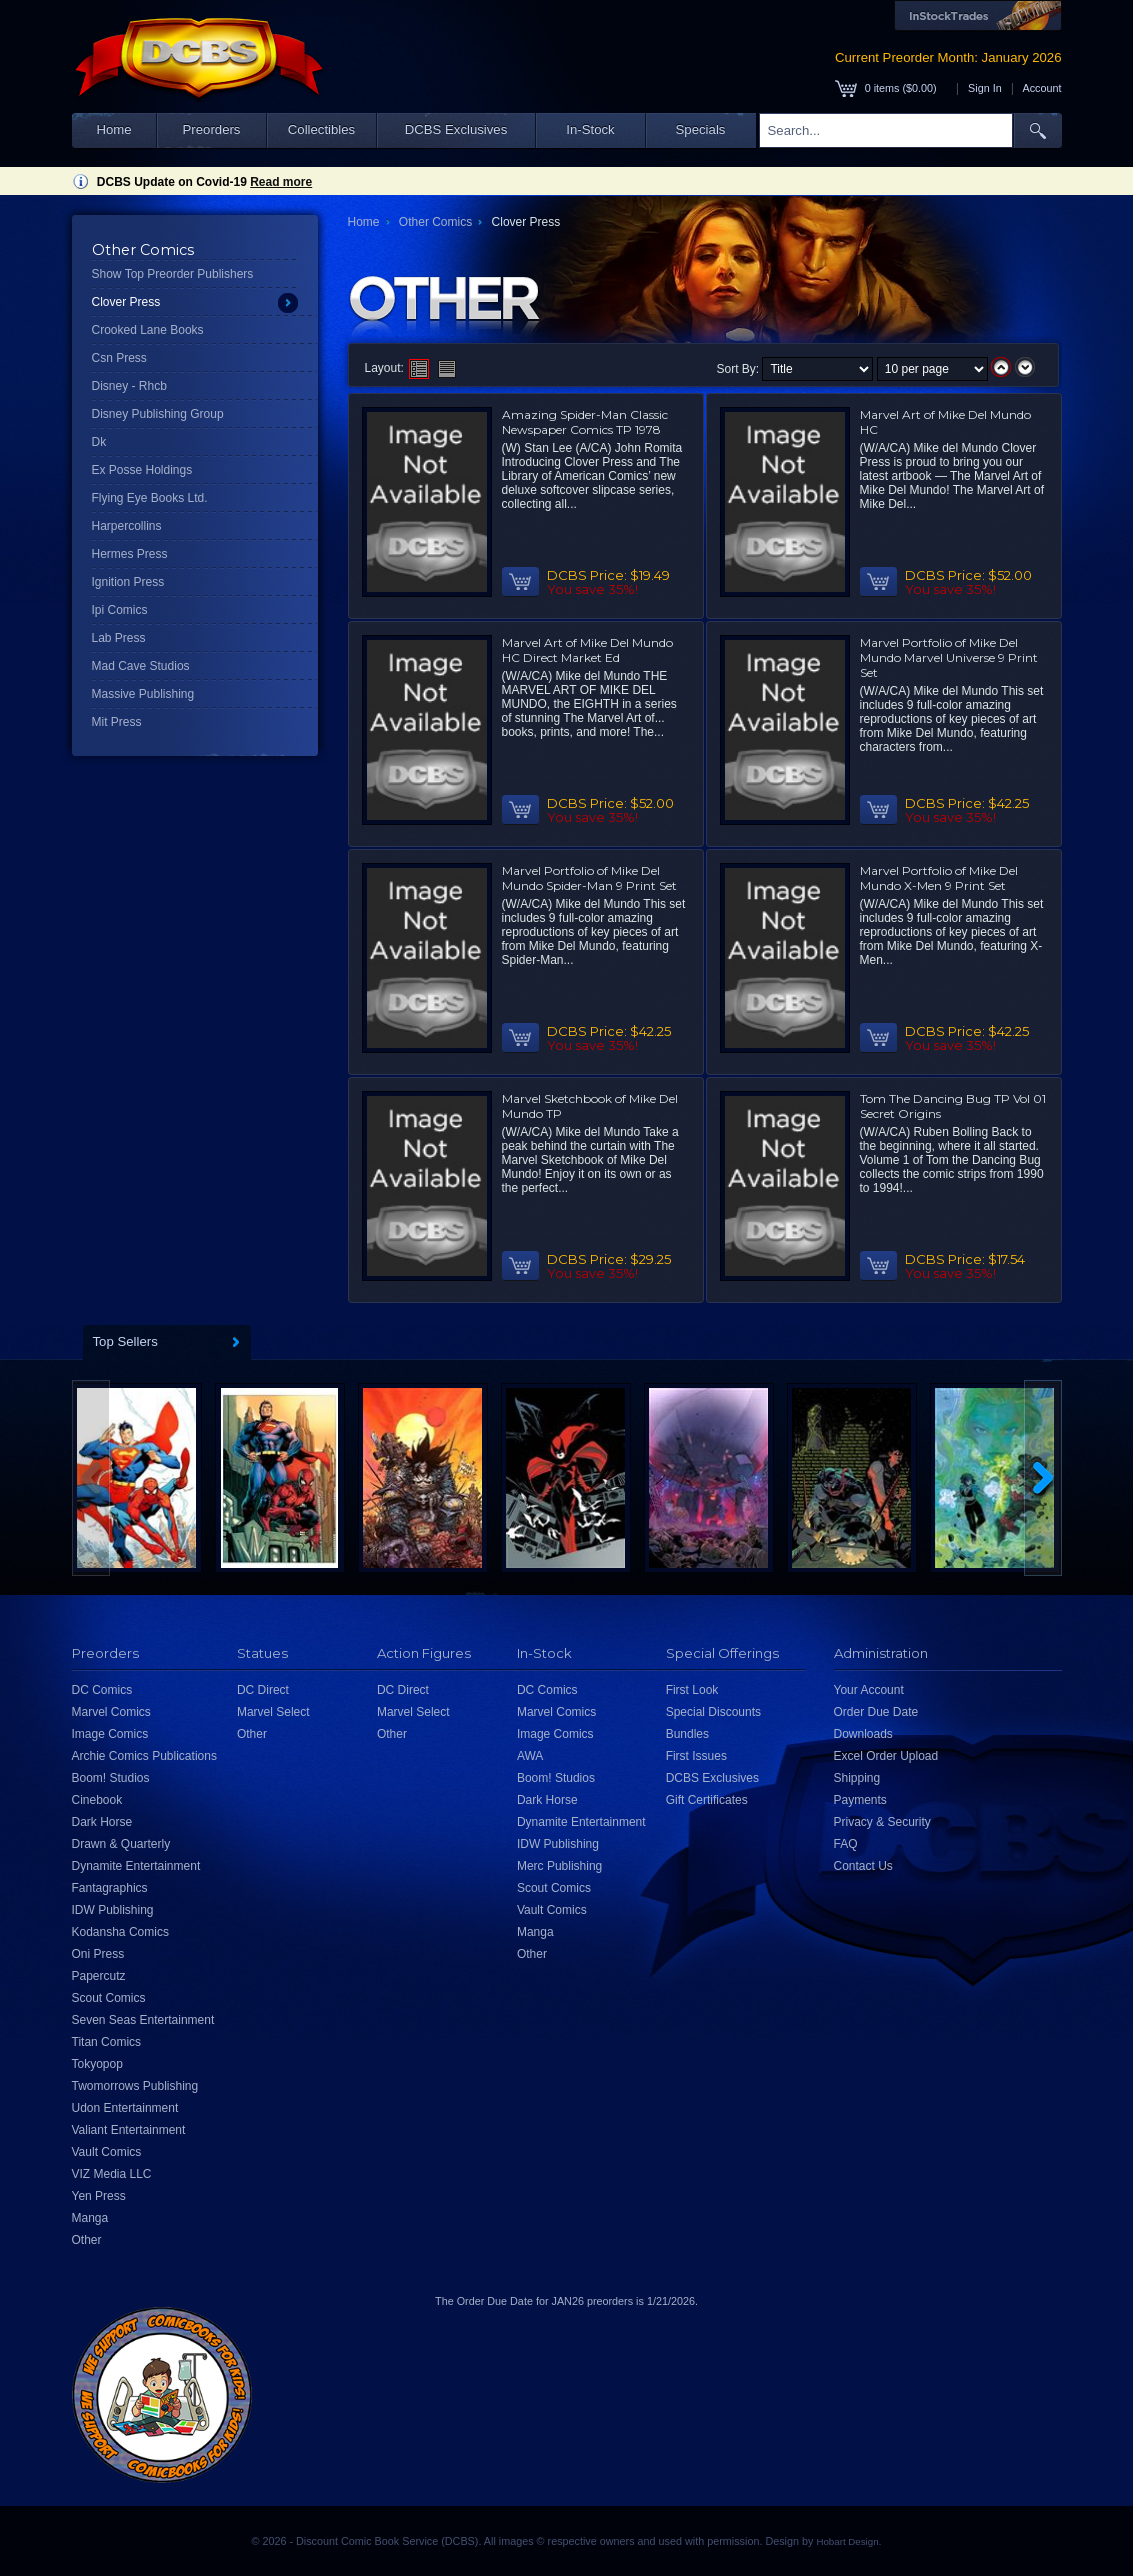 The image size is (1133, 2576). I want to click on Ipi Comics, so click(120, 610).